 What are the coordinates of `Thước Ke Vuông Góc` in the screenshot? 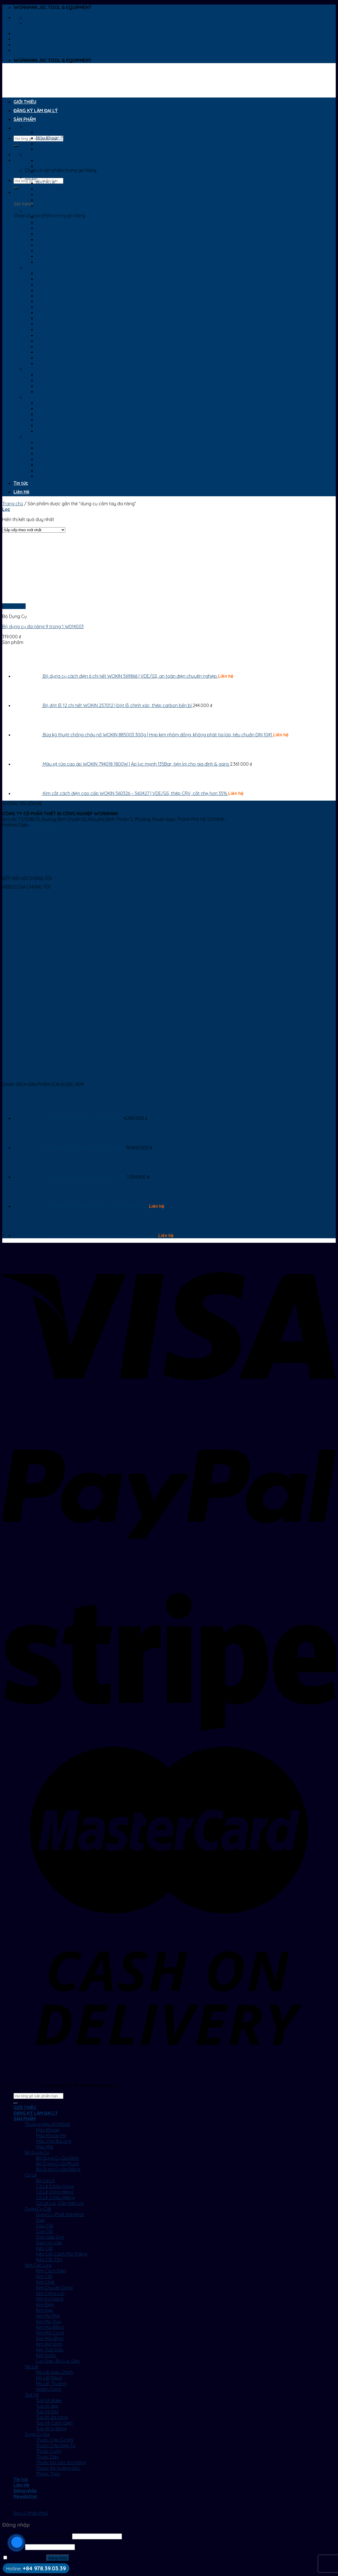 It's located at (58, 470).